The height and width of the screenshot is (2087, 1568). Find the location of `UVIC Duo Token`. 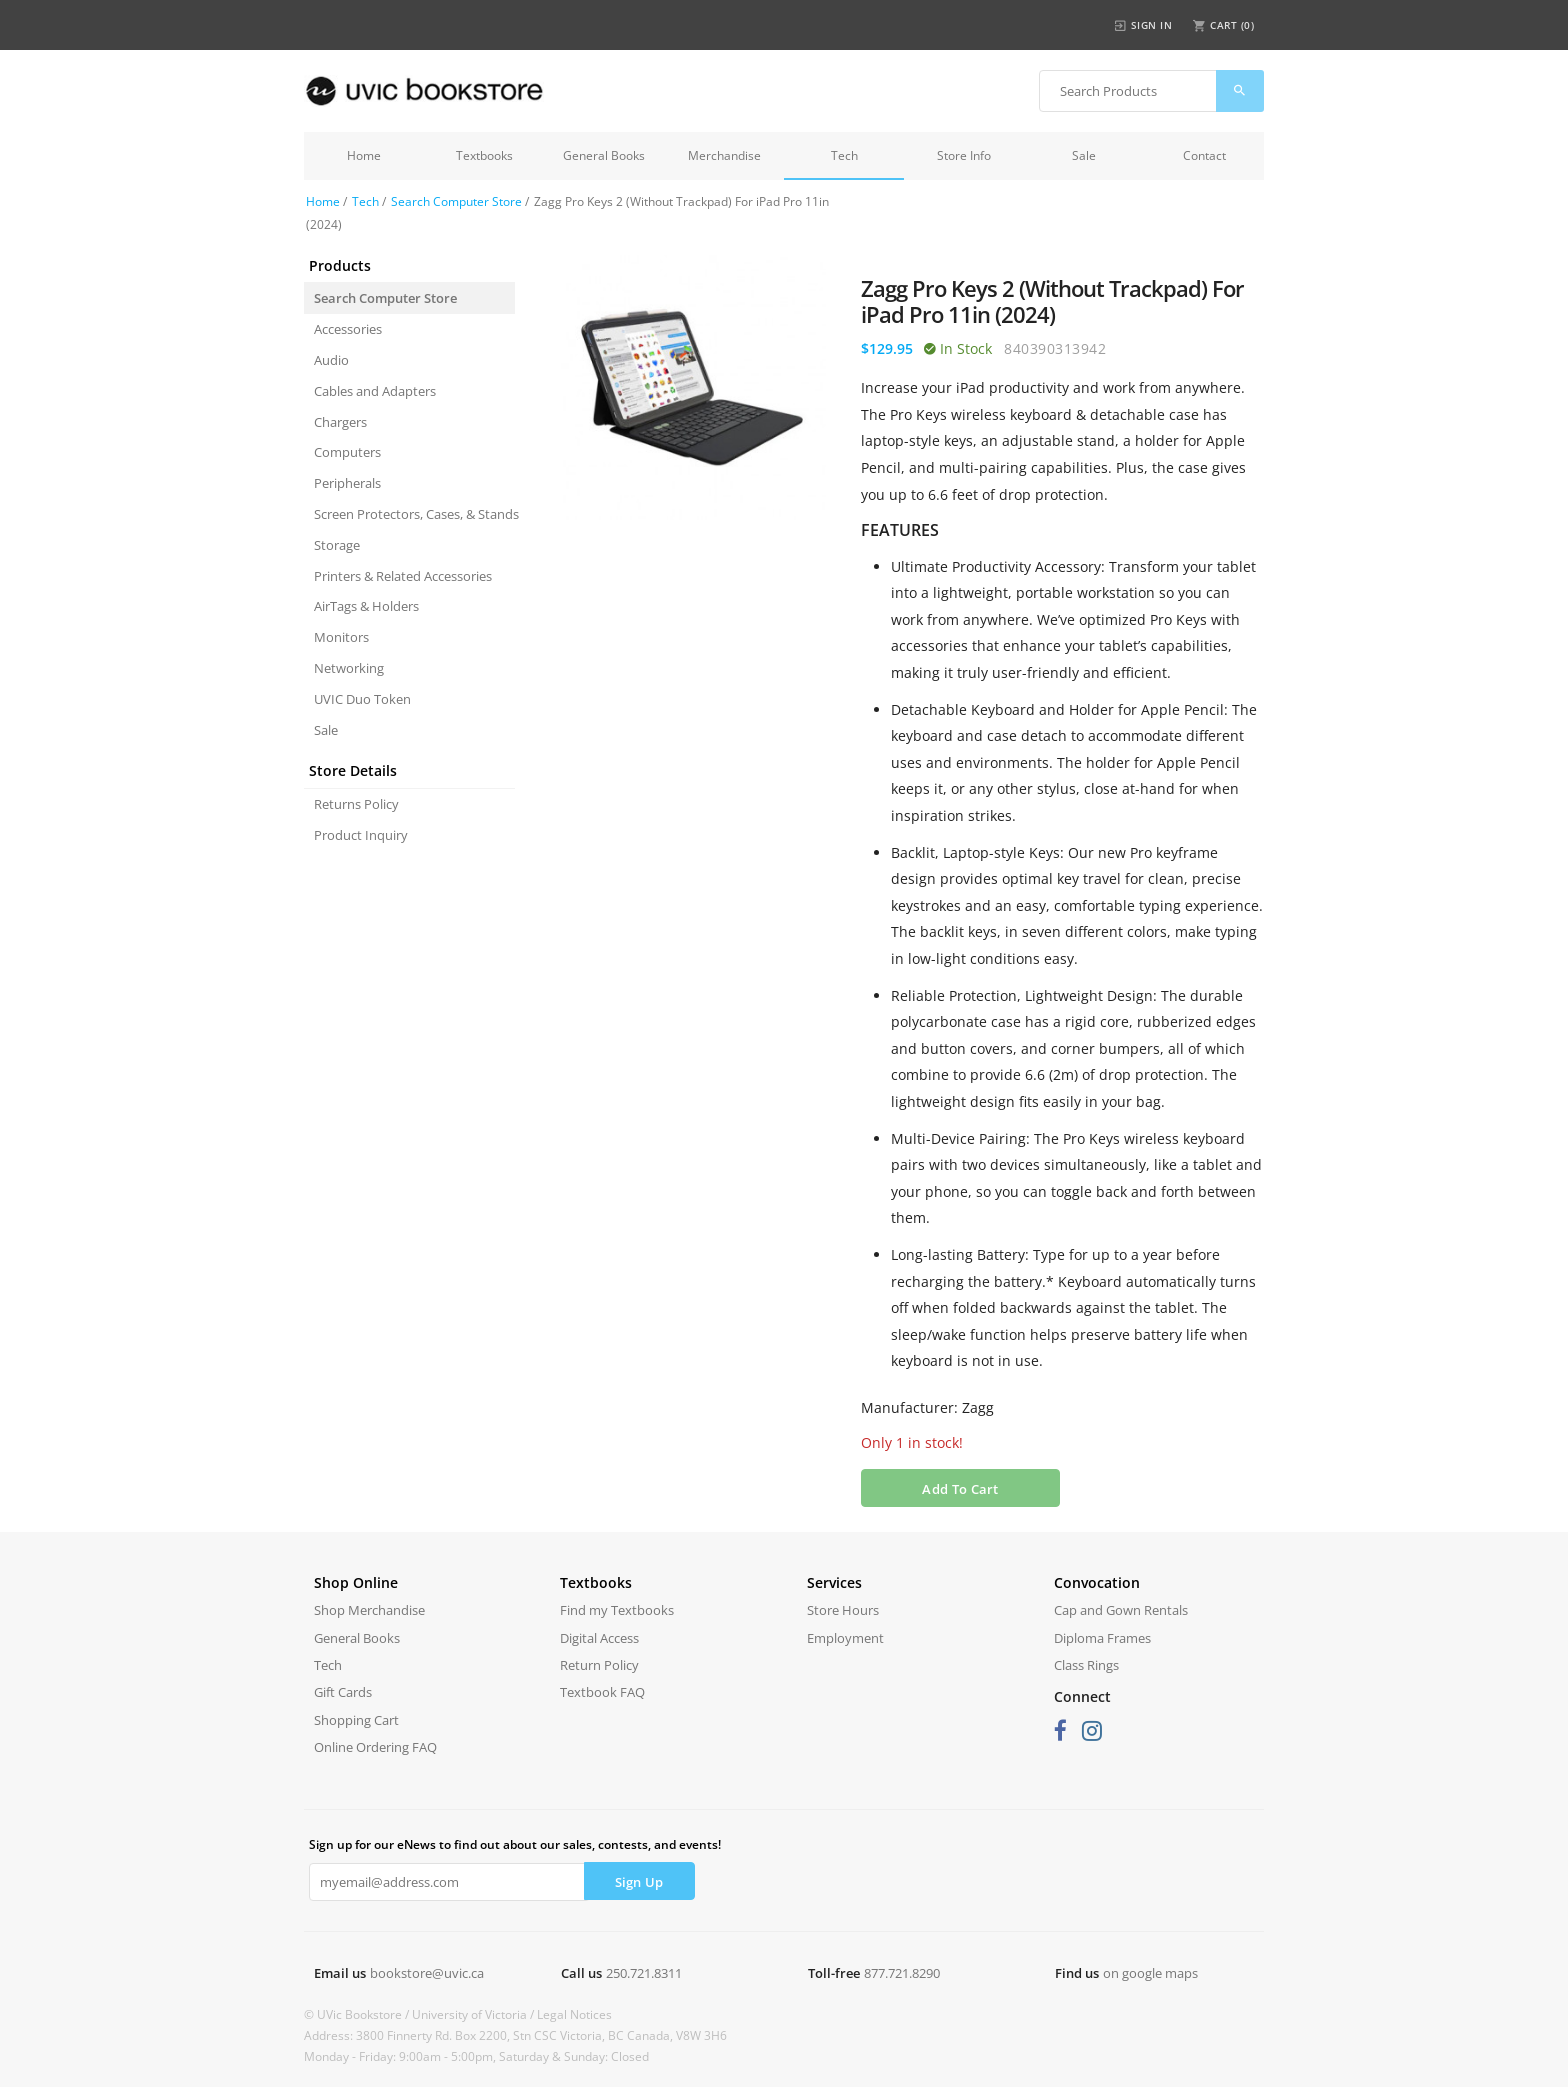

UVIC Duo Token is located at coordinates (362, 699).